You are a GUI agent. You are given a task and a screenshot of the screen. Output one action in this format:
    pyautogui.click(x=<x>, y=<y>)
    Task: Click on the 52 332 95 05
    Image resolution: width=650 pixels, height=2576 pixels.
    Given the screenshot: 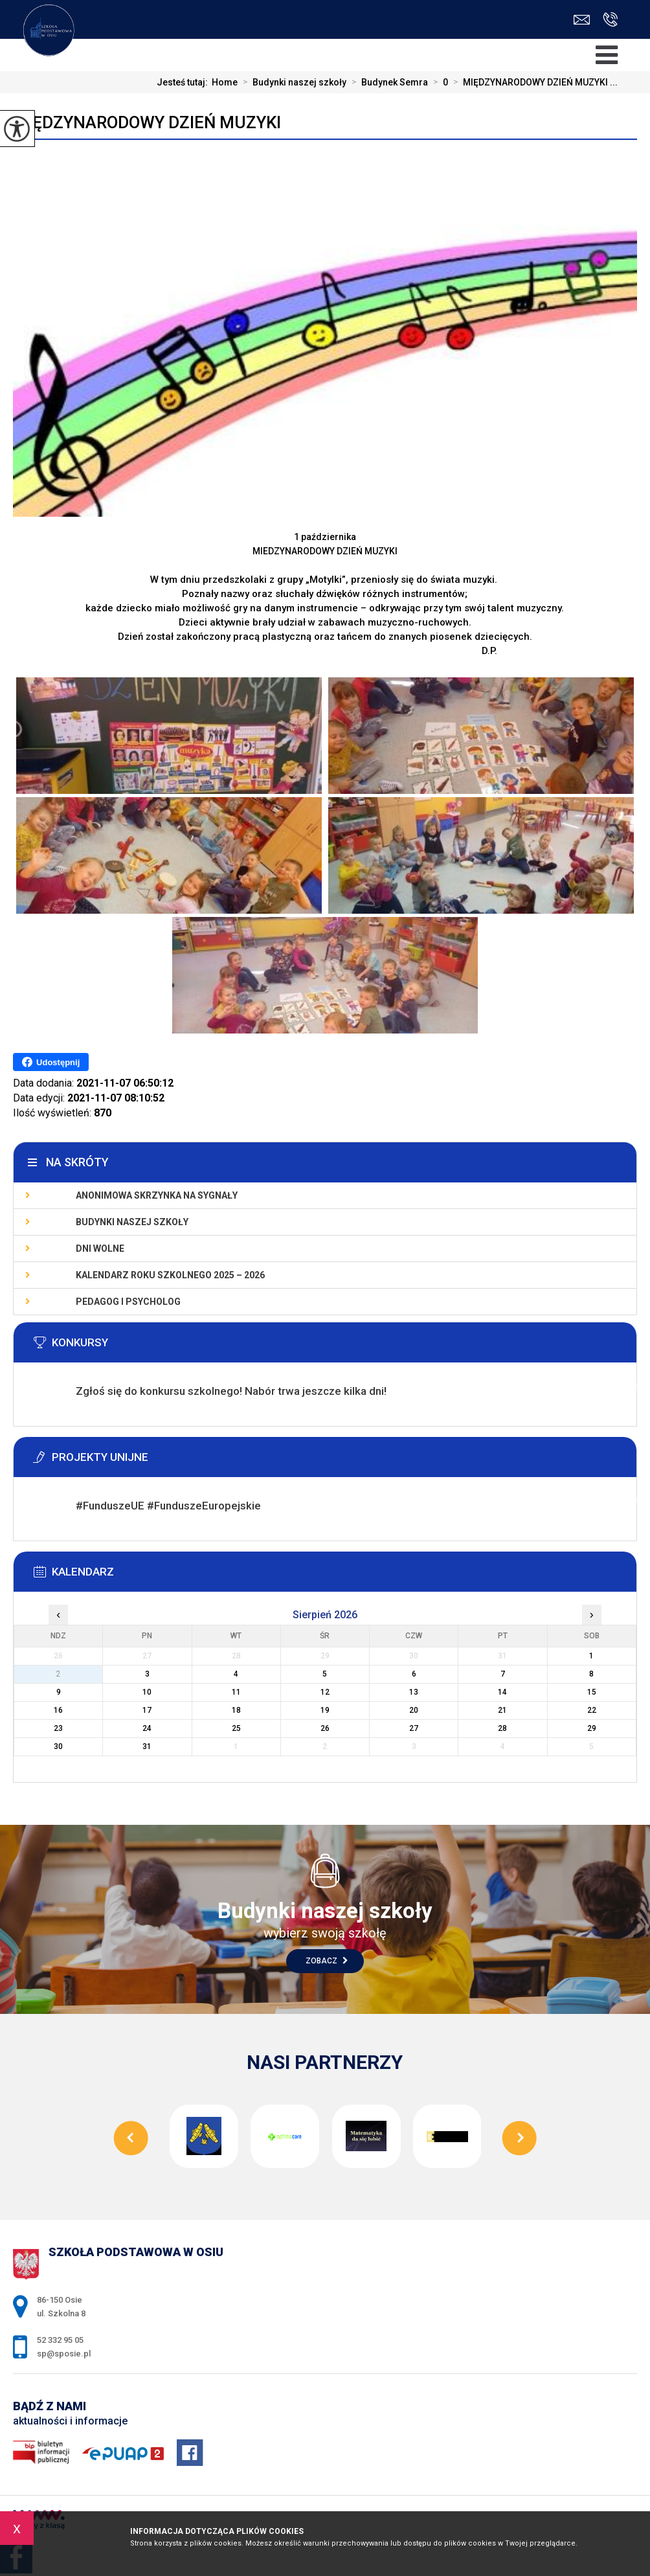 What is the action you would take?
    pyautogui.click(x=610, y=19)
    